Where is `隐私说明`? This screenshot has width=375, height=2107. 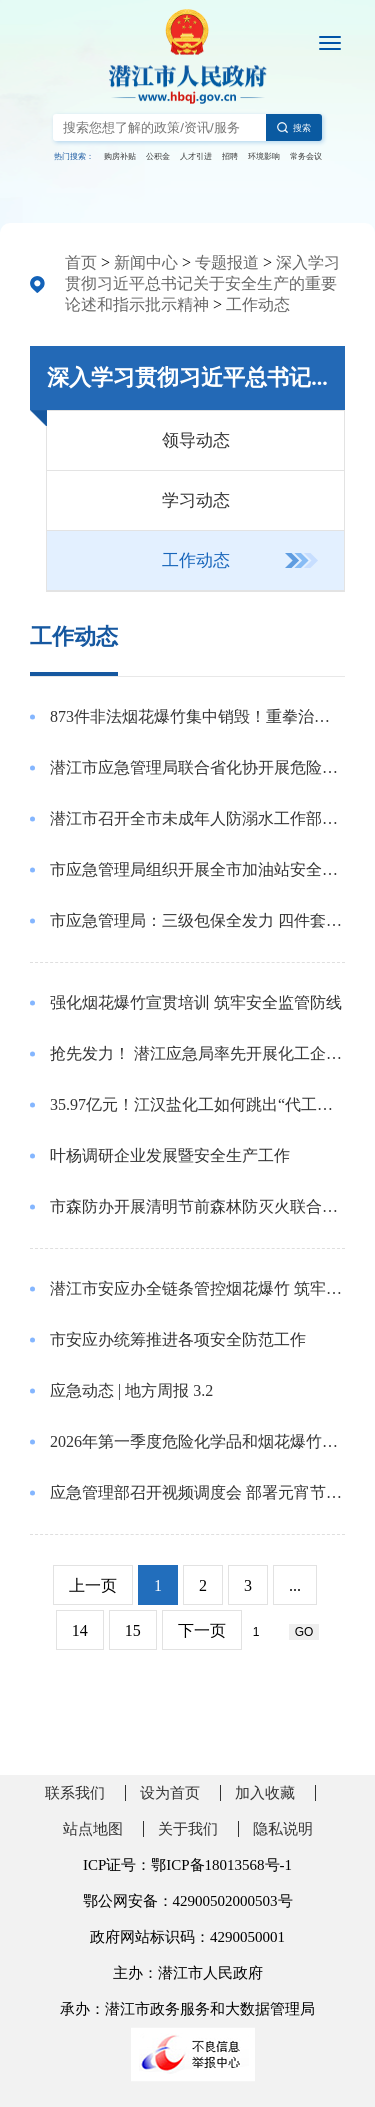
隐私说明 is located at coordinates (283, 1829).